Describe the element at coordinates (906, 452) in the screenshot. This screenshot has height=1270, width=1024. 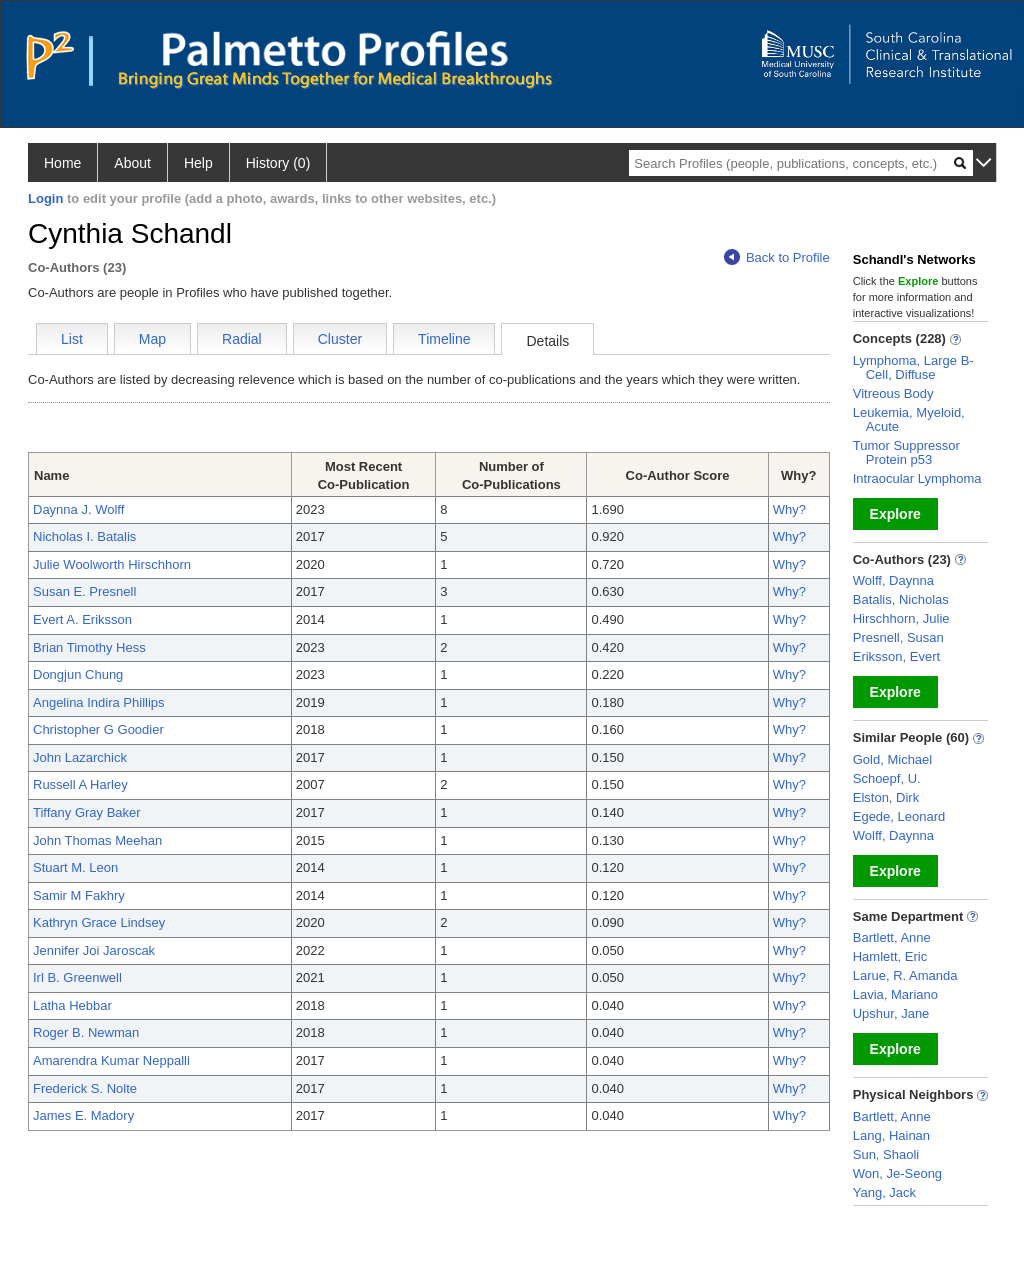
I see `Tumor Suppressor Protein p53` at that location.